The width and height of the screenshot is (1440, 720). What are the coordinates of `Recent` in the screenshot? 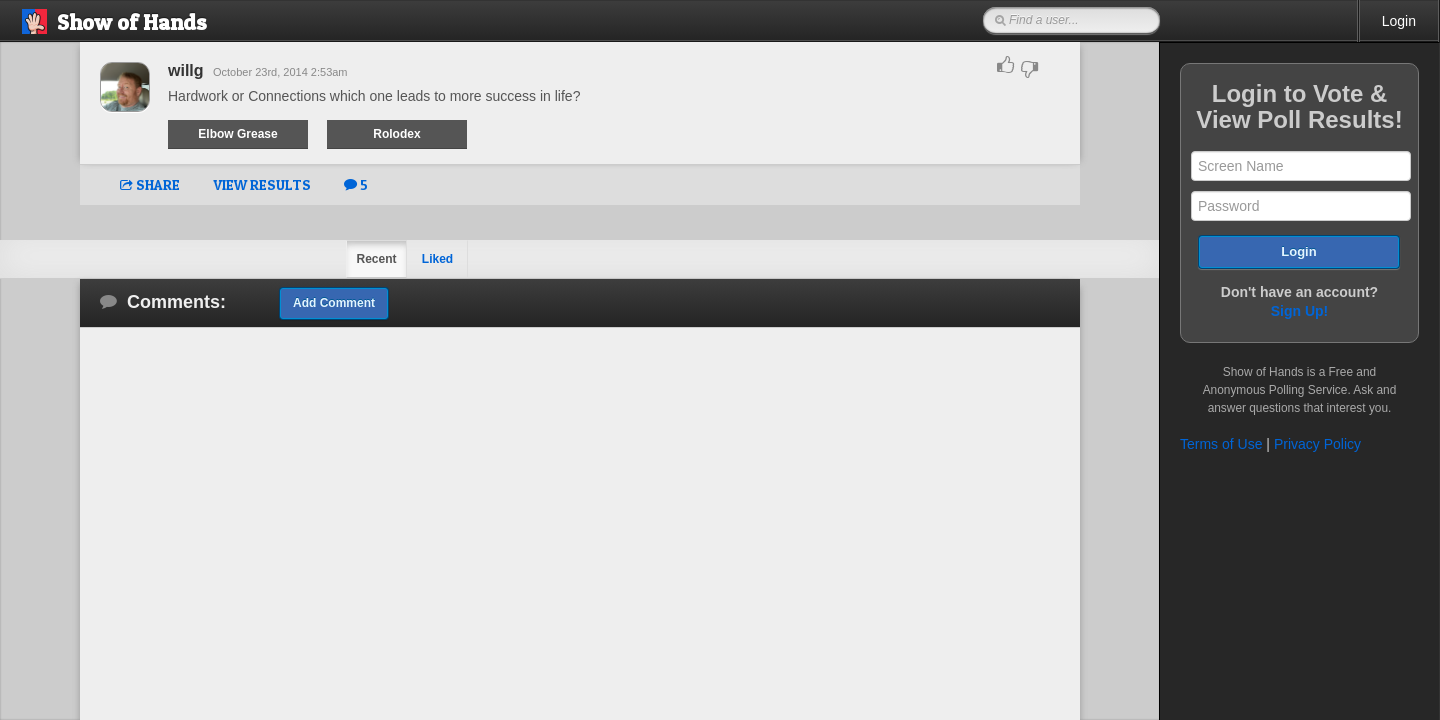 It's located at (376, 259).